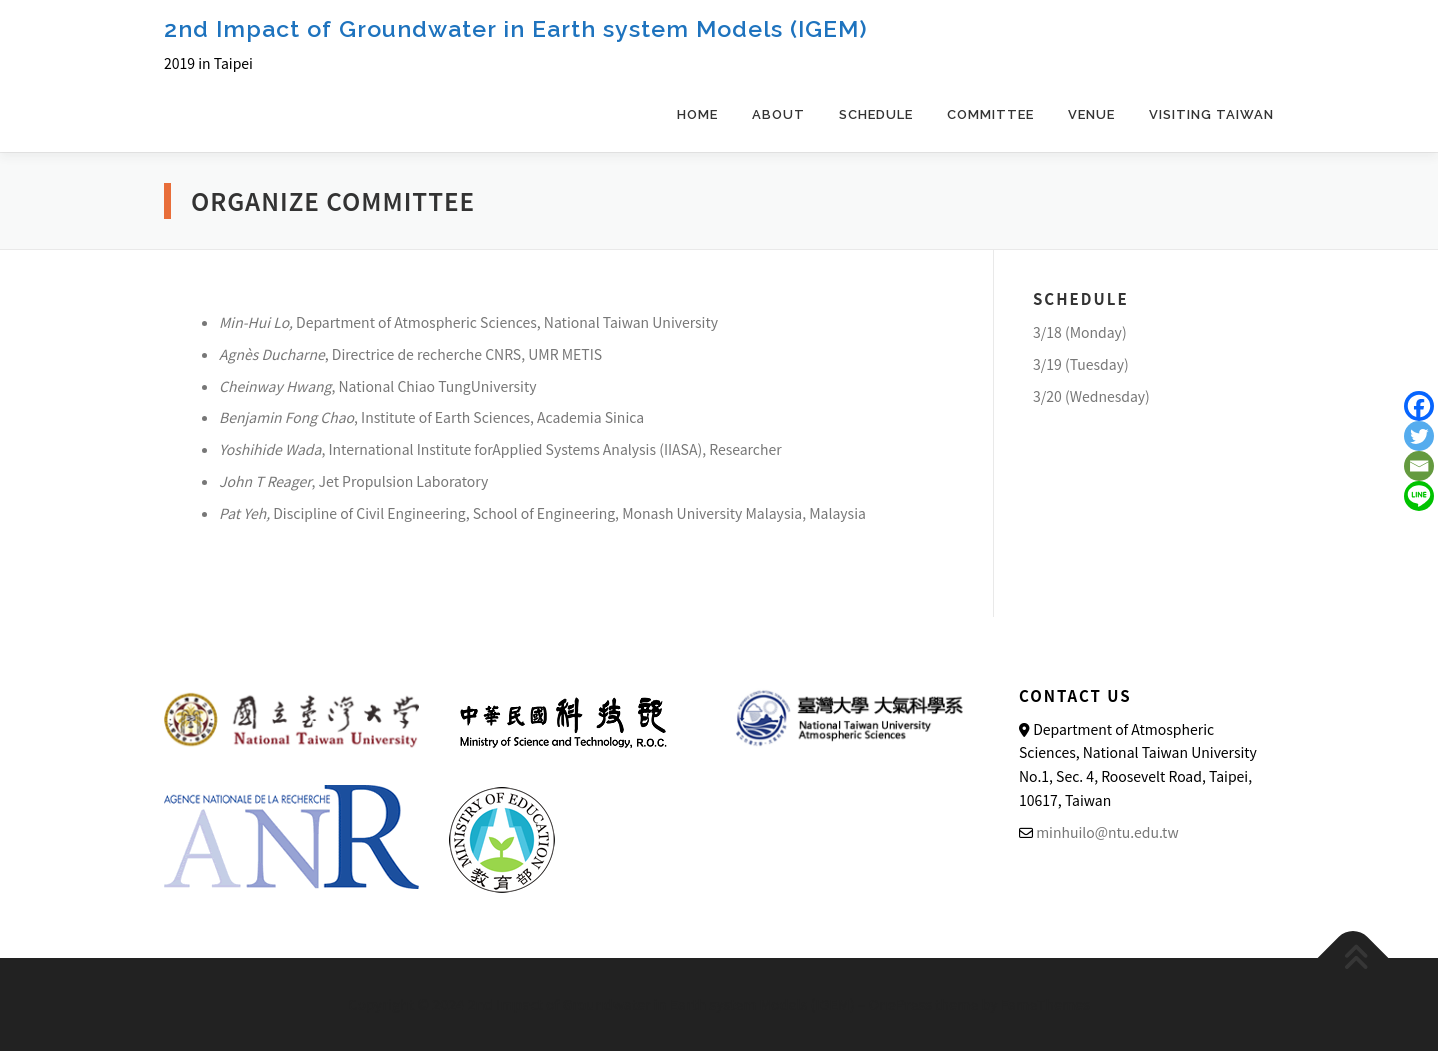 This screenshot has height=1051, width=1438. Describe the element at coordinates (516, 28) in the screenshot. I see `2nd Impact of Groundwater in Earth system Models (IGEM)` at that location.